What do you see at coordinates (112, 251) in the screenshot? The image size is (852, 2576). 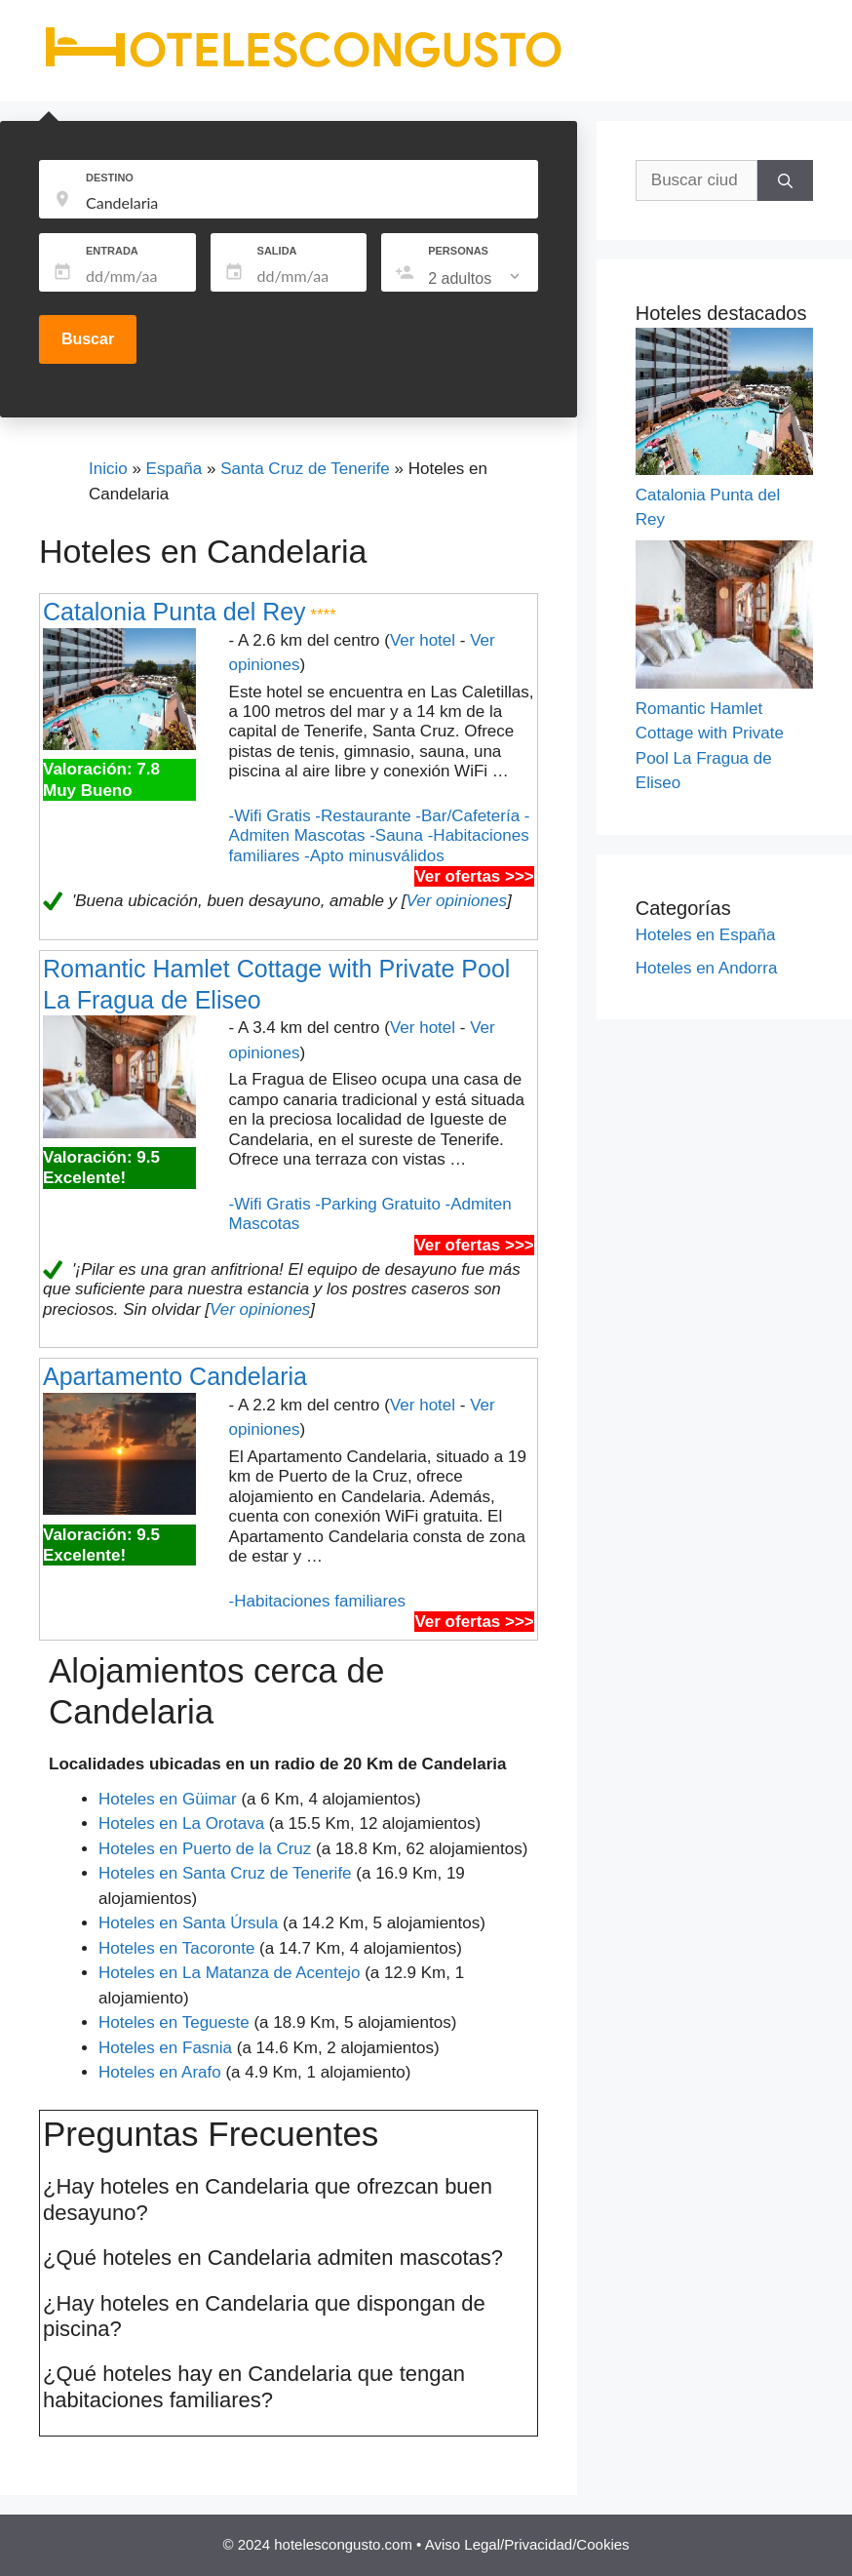 I see `ENTRADA` at bounding box center [112, 251].